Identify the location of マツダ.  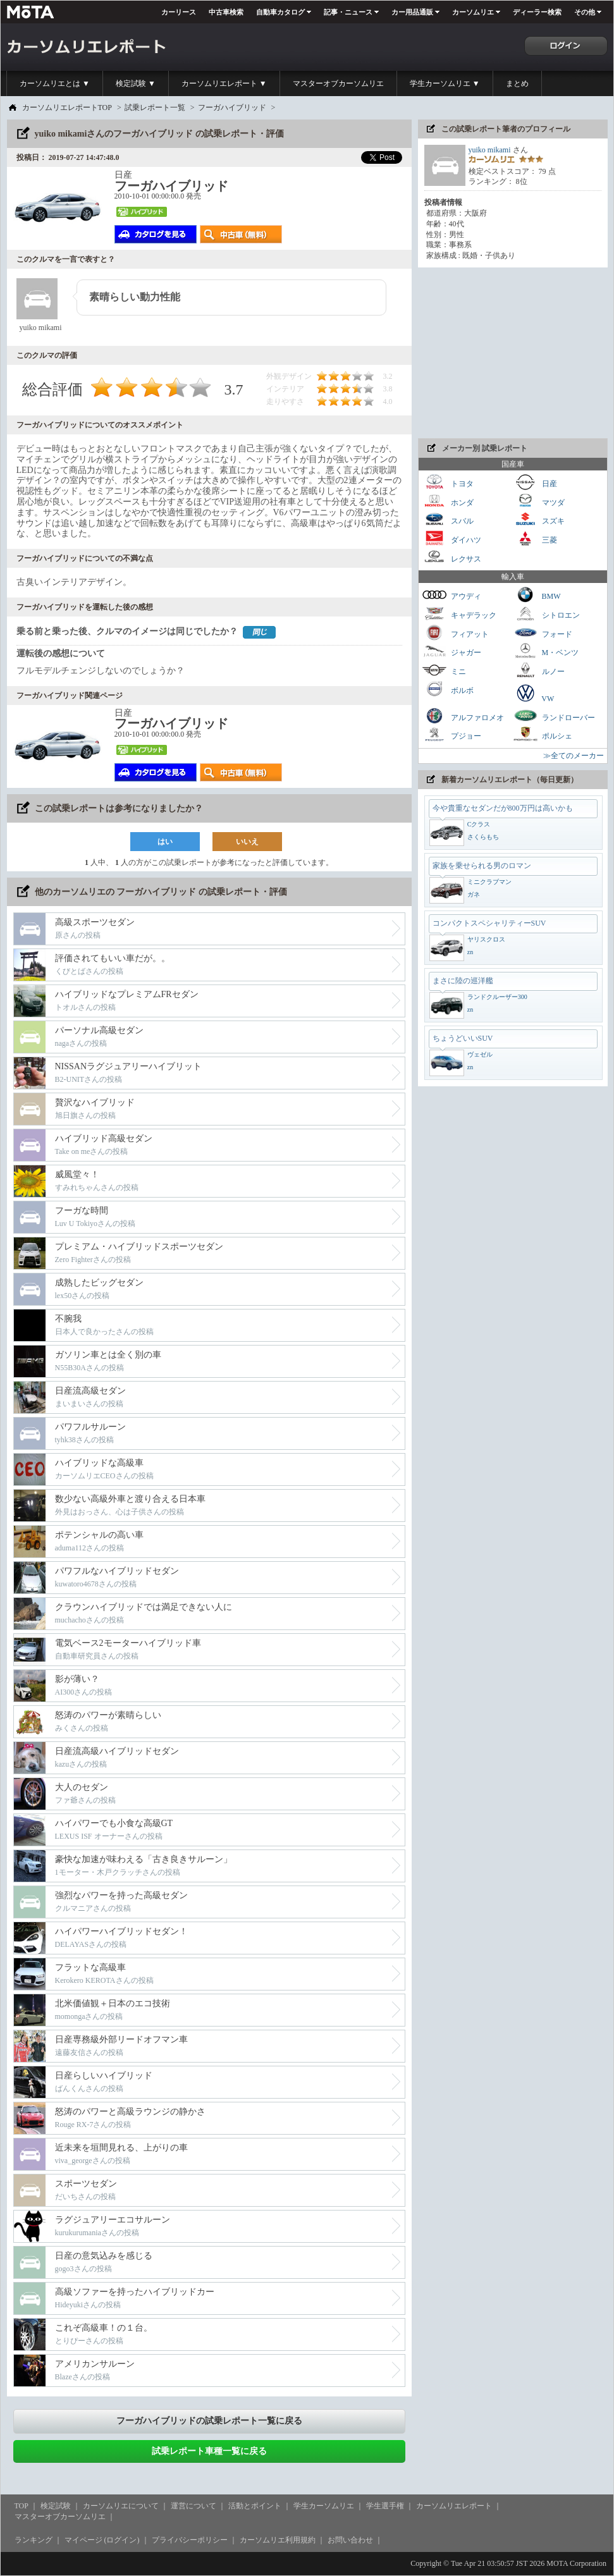
(539, 501).